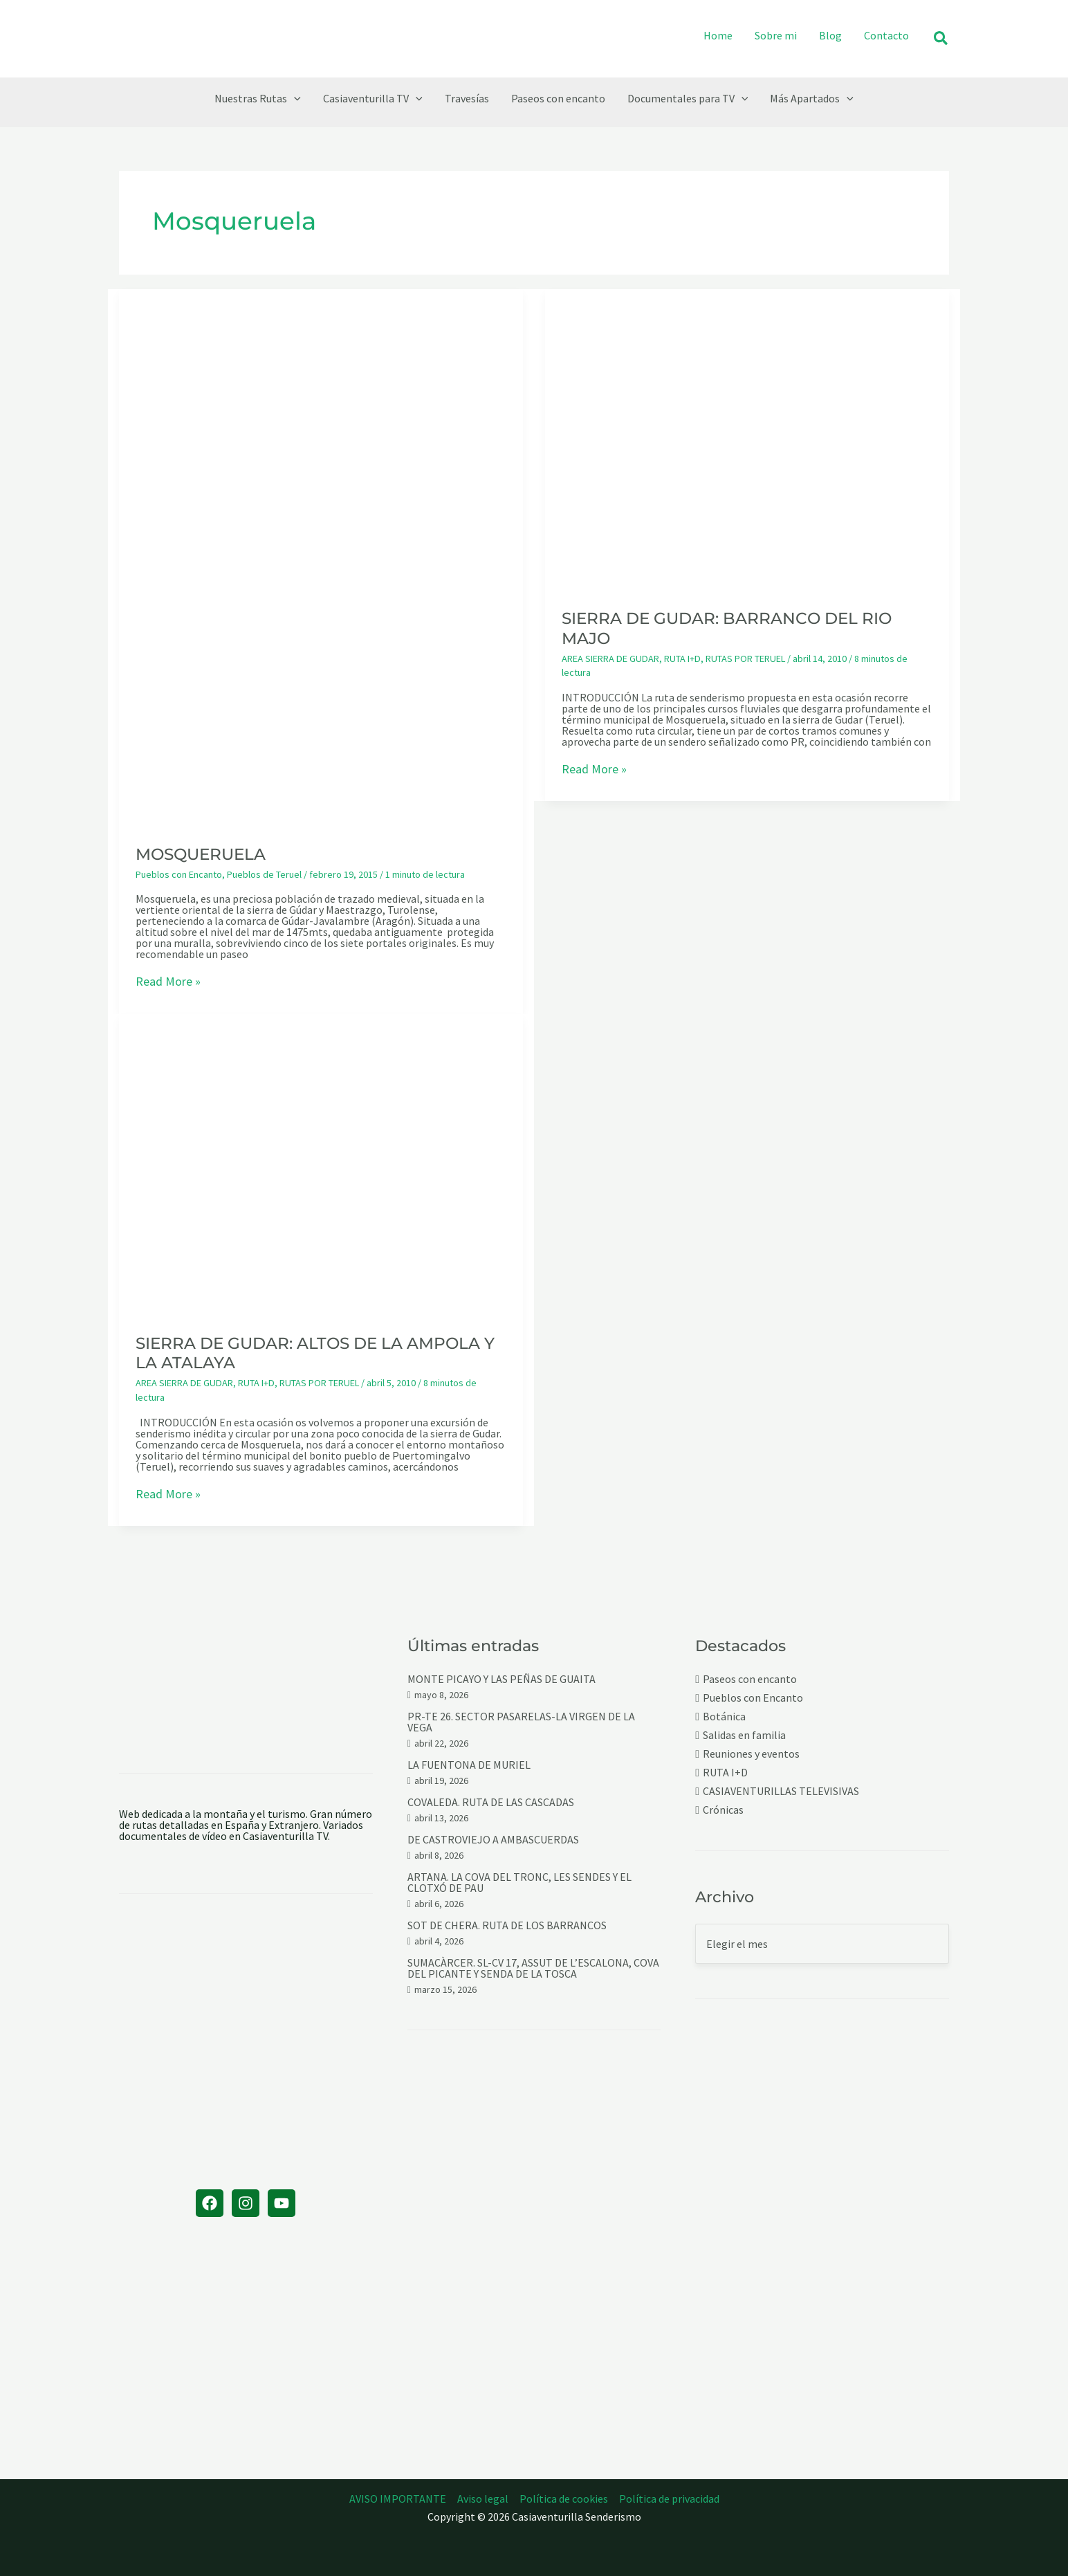 The image size is (1068, 2576). What do you see at coordinates (321, 1164) in the screenshot?
I see `[Leer: SIERRA DE GUDAR: ALTOS DE LA AMPOLA Y LA ATALAYA]` at bounding box center [321, 1164].